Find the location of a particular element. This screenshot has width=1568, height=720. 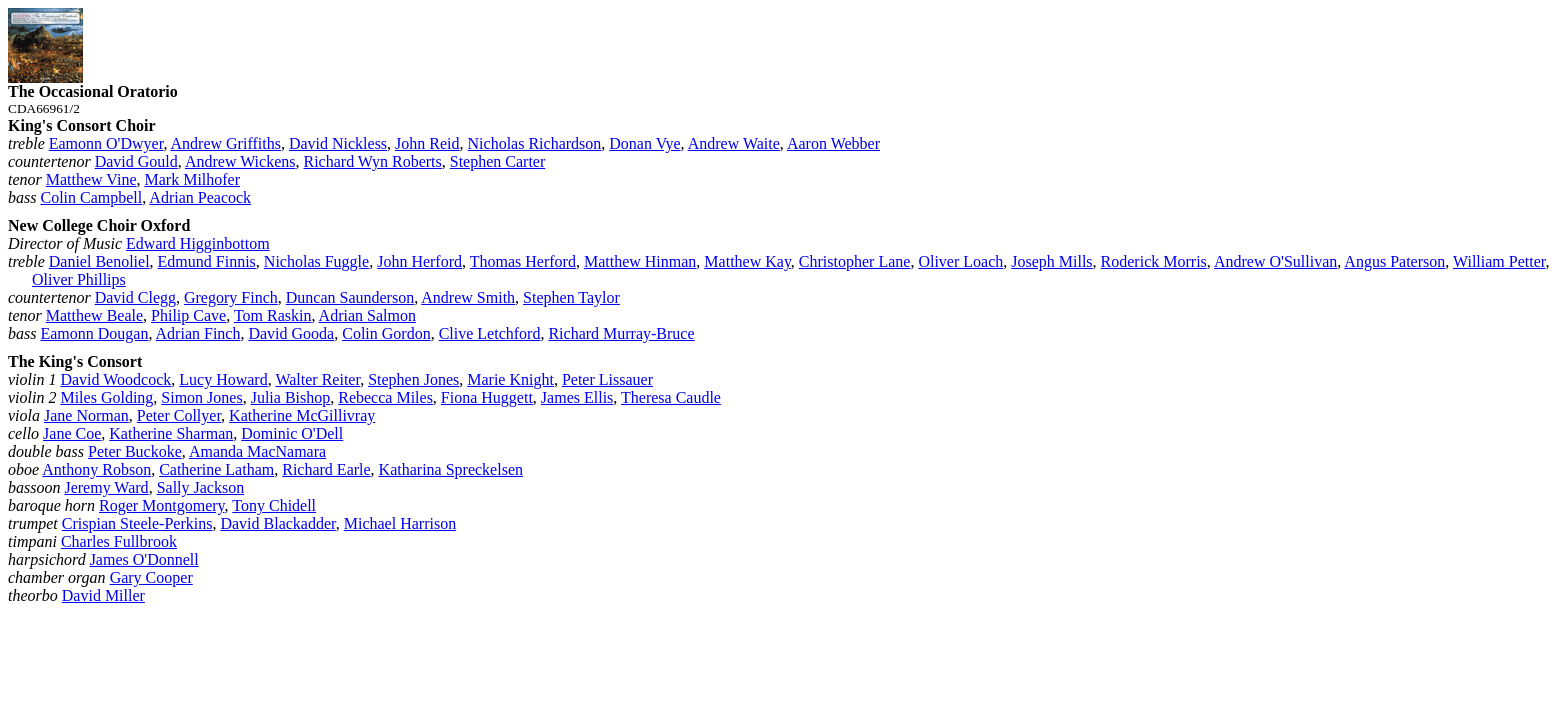

Oliver Loach is located at coordinates (960, 261).